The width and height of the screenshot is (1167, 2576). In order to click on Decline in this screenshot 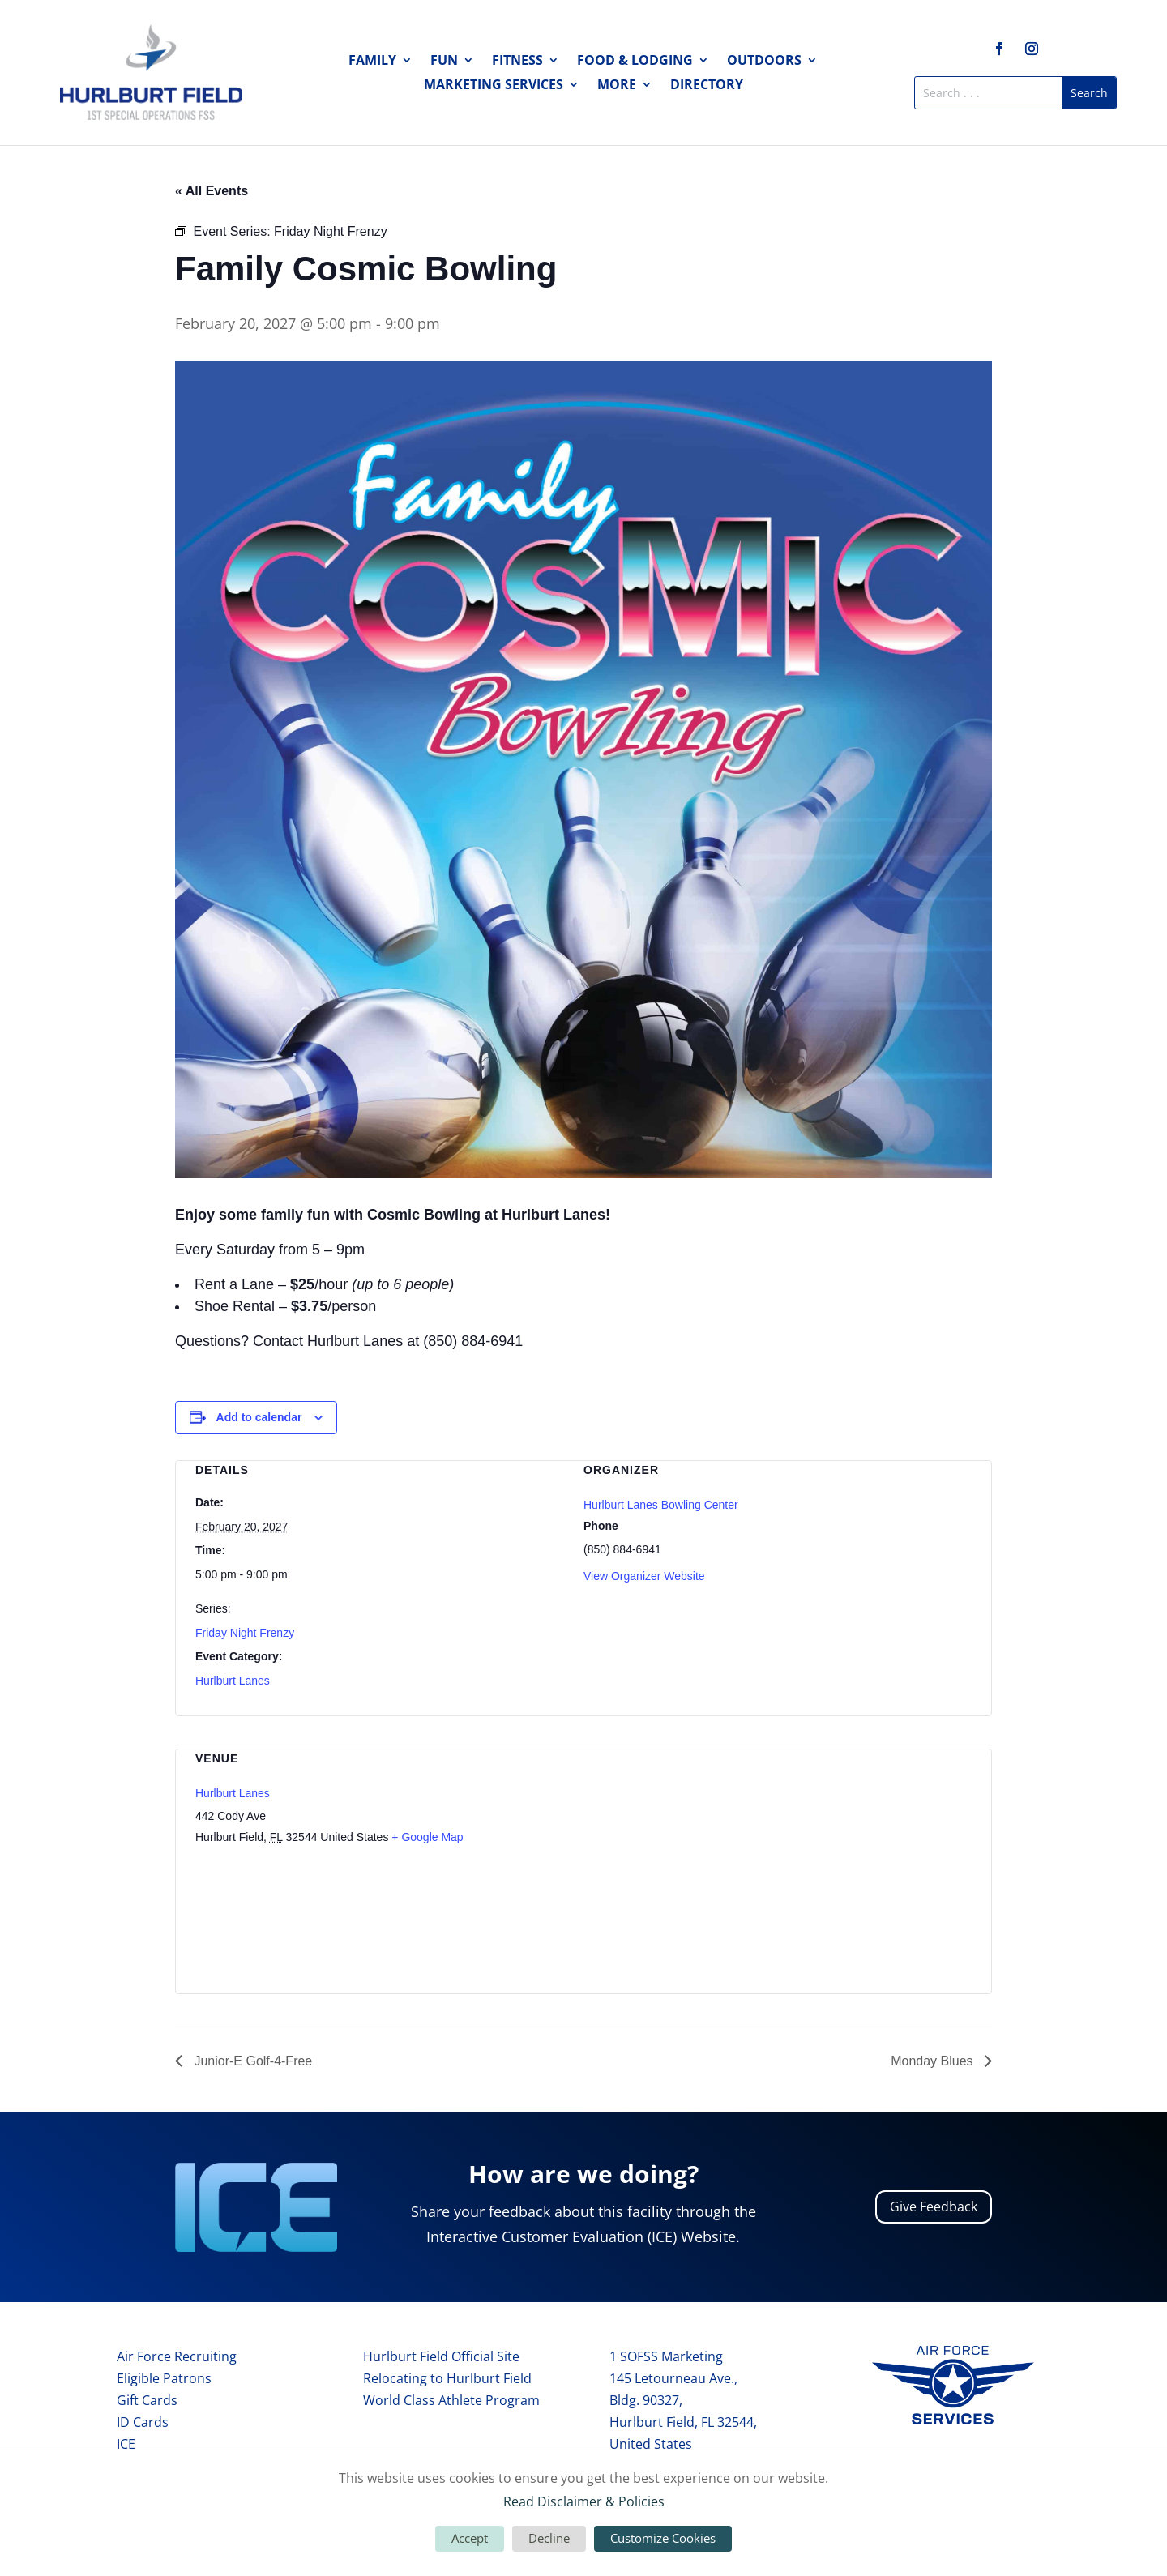, I will do `click(549, 2538)`.